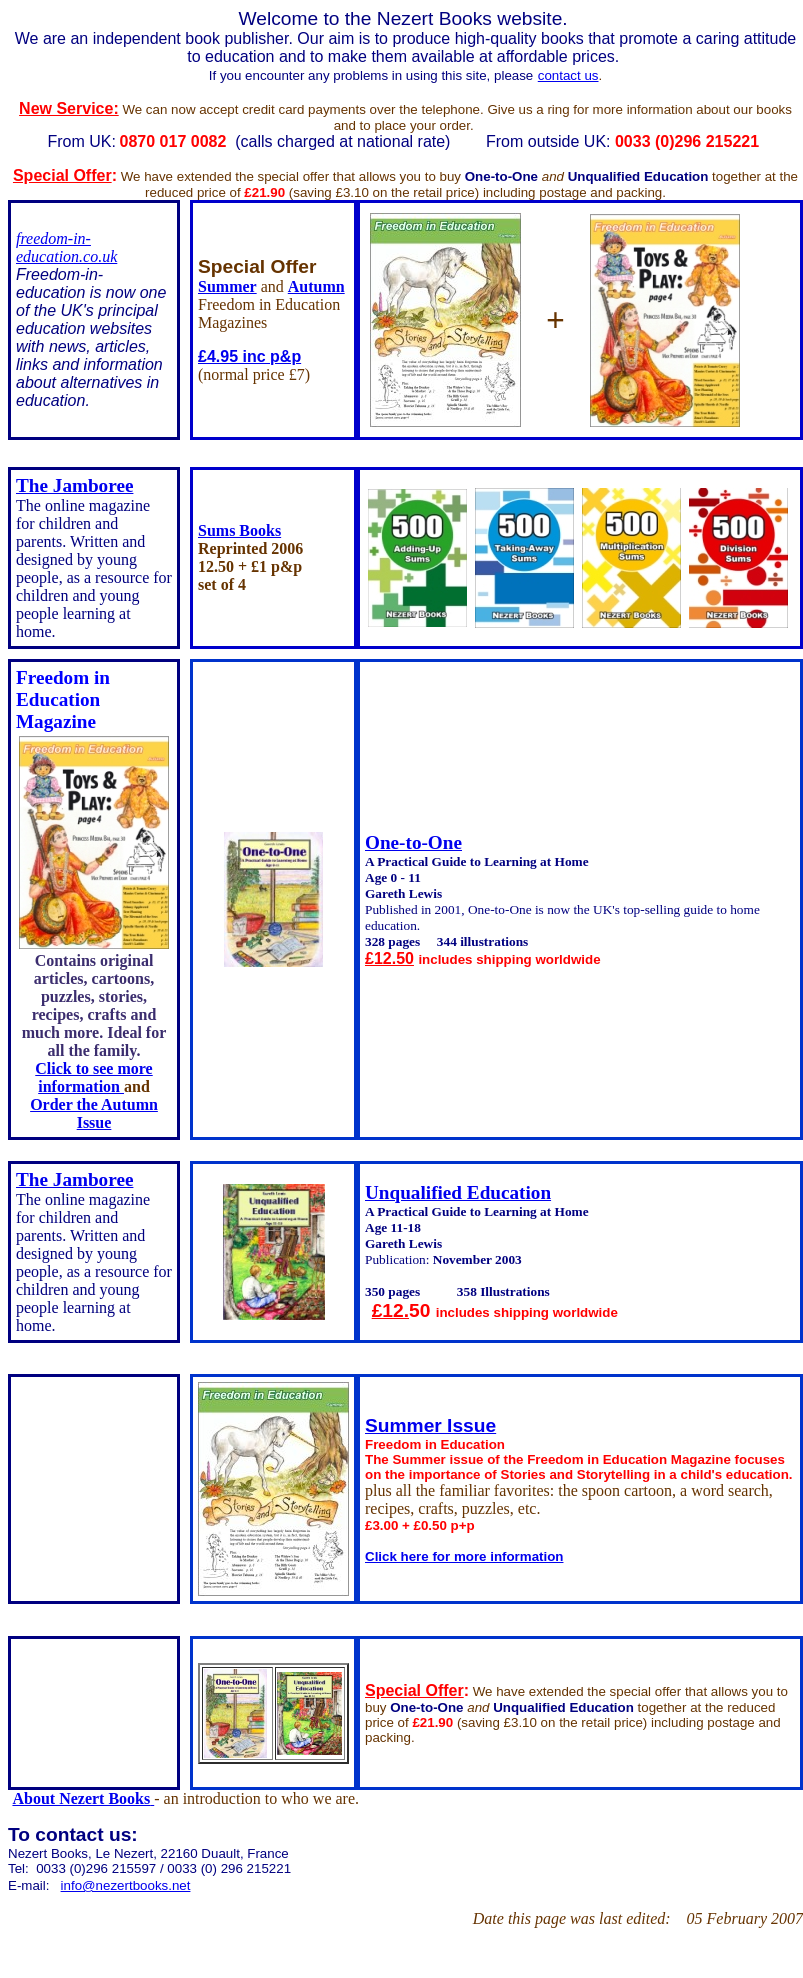  I want to click on Click to see more information, so click(93, 1077).